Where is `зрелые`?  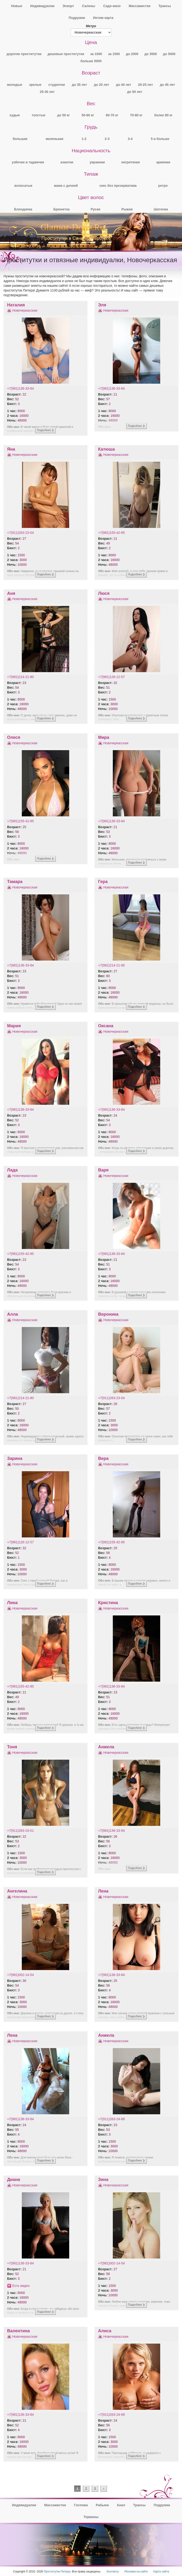 зрелые is located at coordinates (35, 85).